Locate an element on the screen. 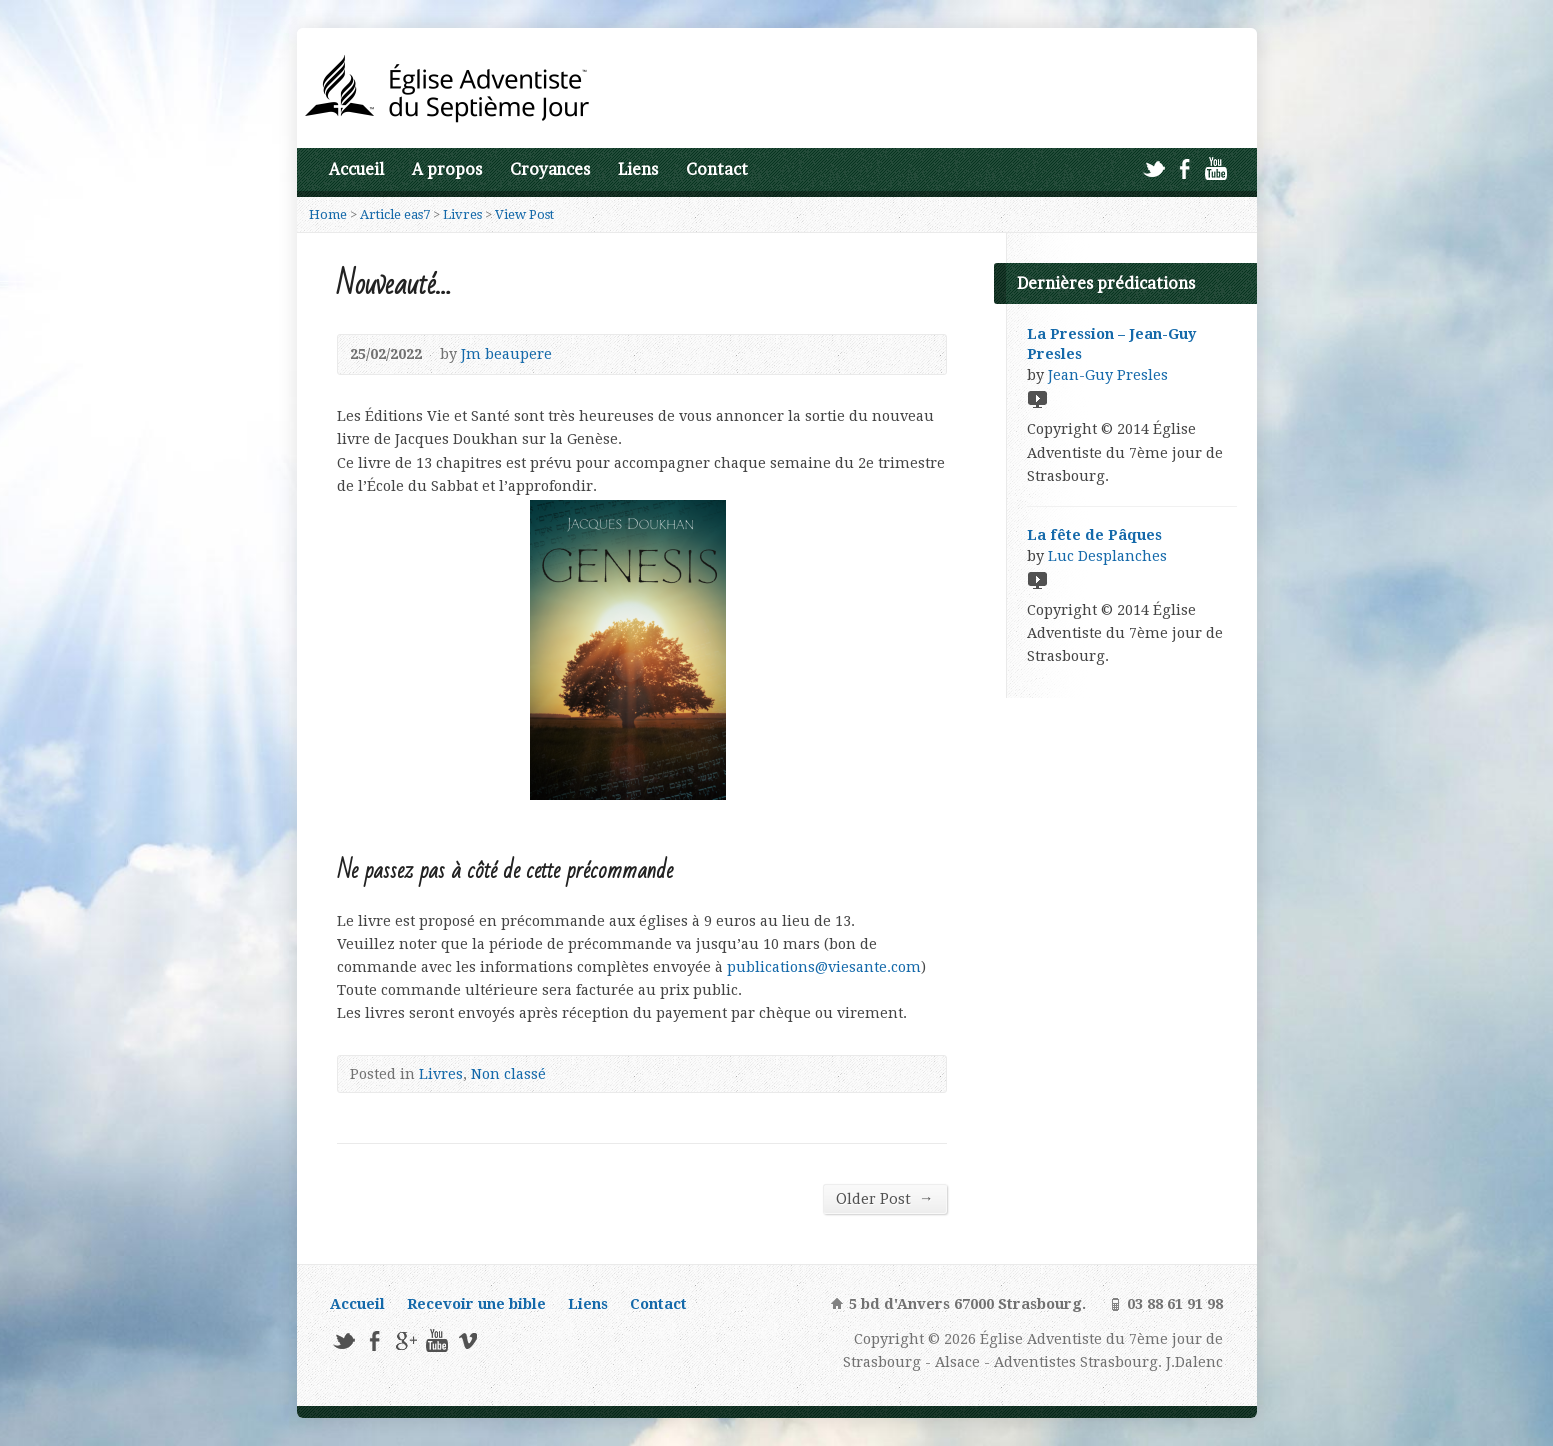 This screenshot has width=1553, height=1446. Vimeo is located at coordinates (467, 1340).